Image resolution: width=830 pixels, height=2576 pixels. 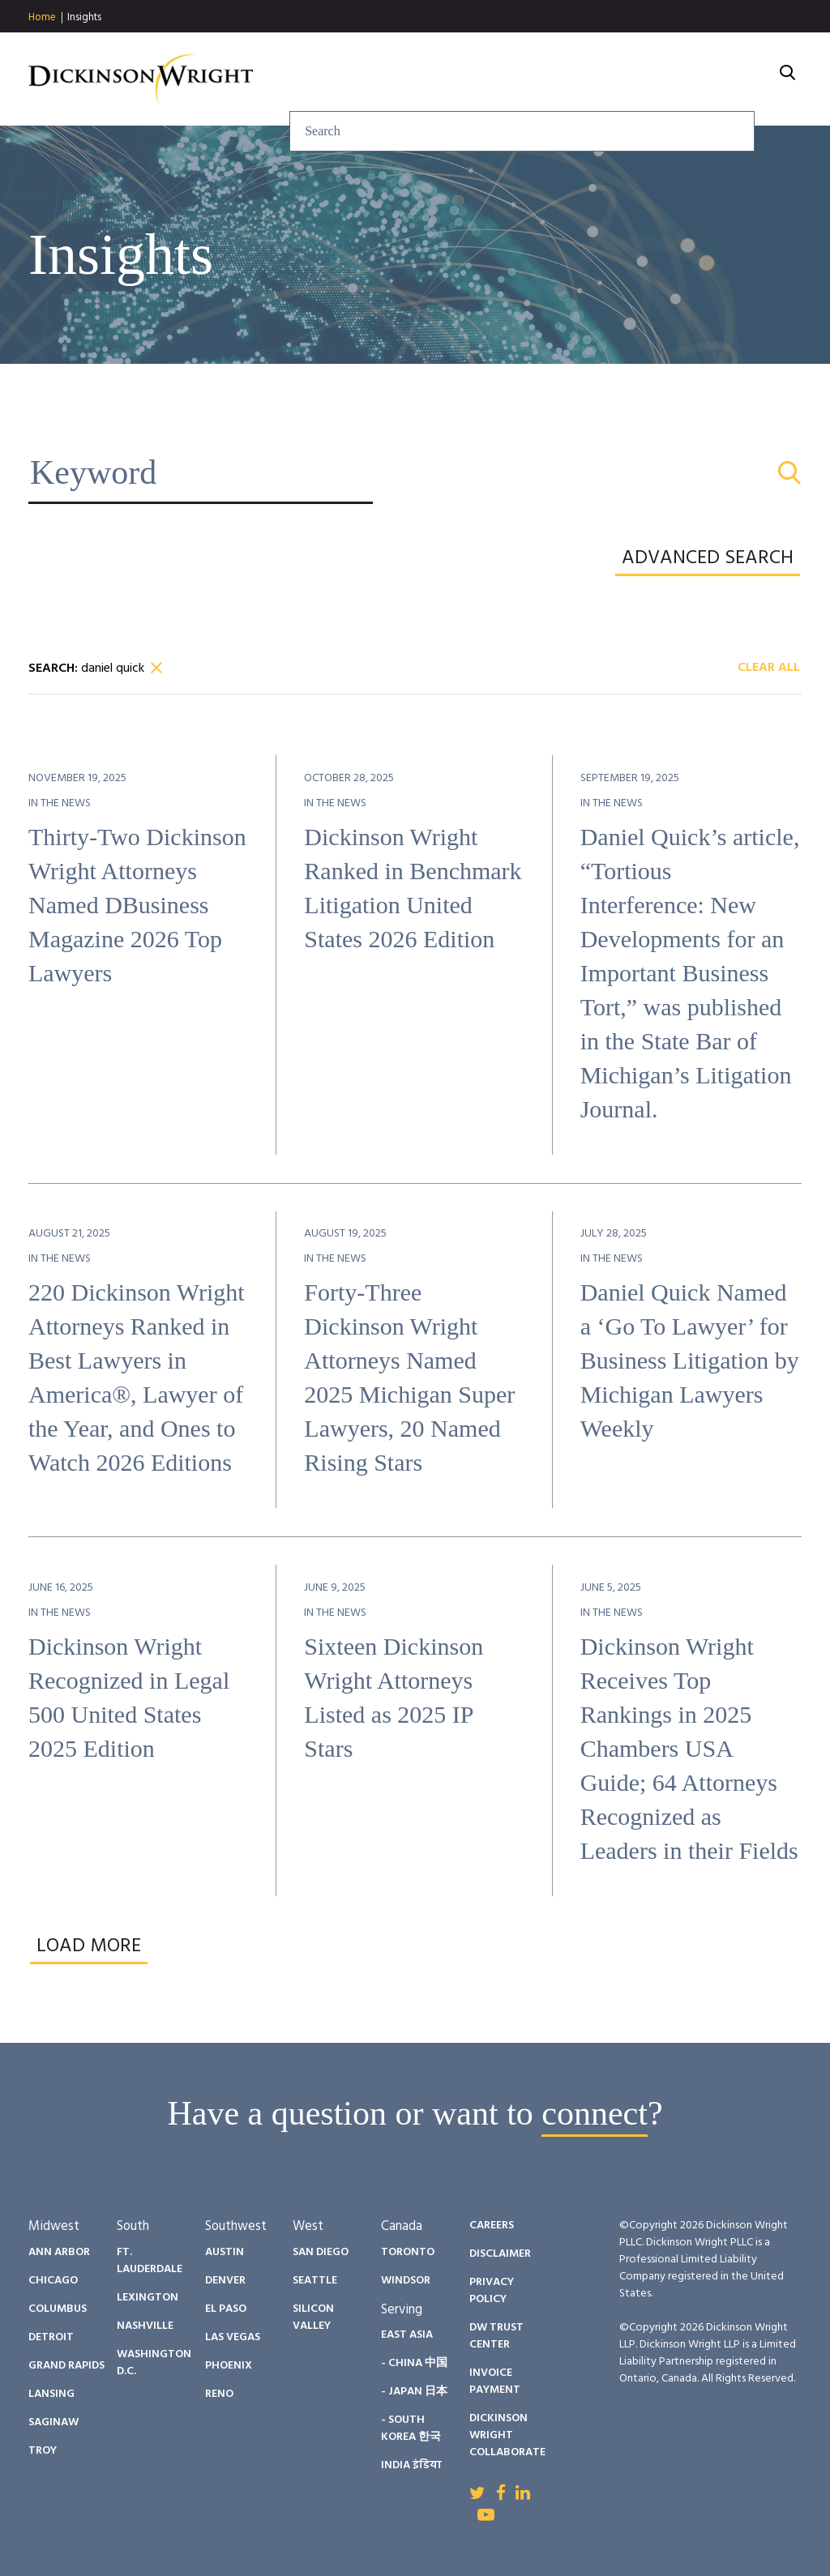 What do you see at coordinates (315, 2280) in the screenshot?
I see `Seattle` at bounding box center [315, 2280].